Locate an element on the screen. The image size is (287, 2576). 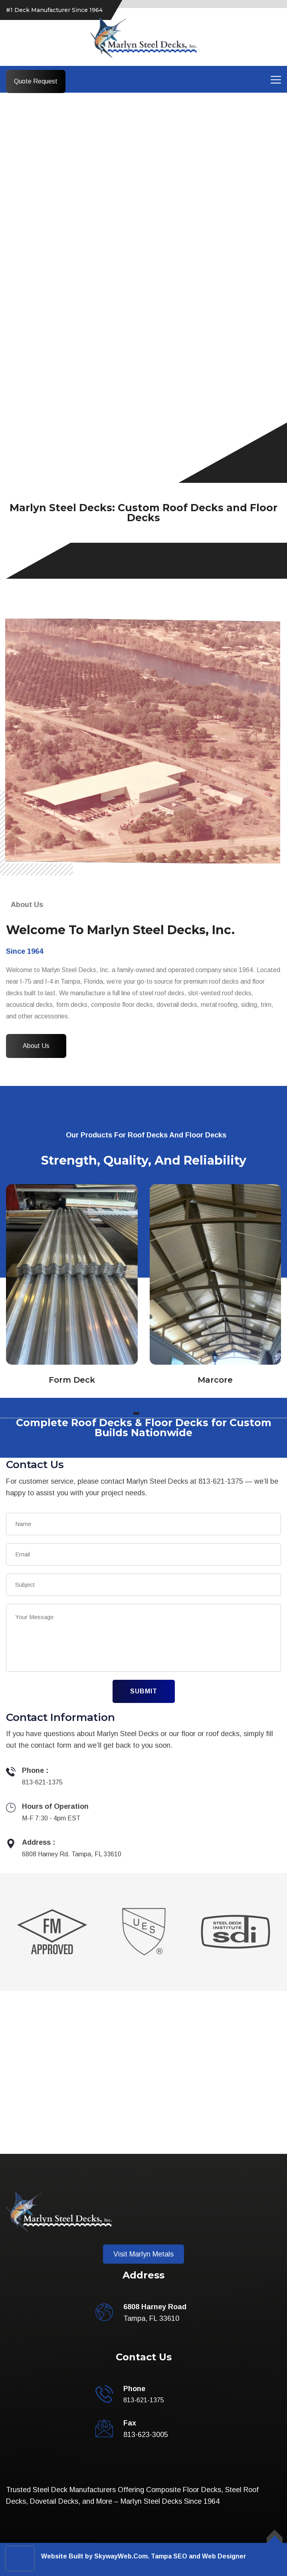
Website Built by SkywayWeb.Com. Tampa SEO and Web Designer is located at coordinates (143, 2556).